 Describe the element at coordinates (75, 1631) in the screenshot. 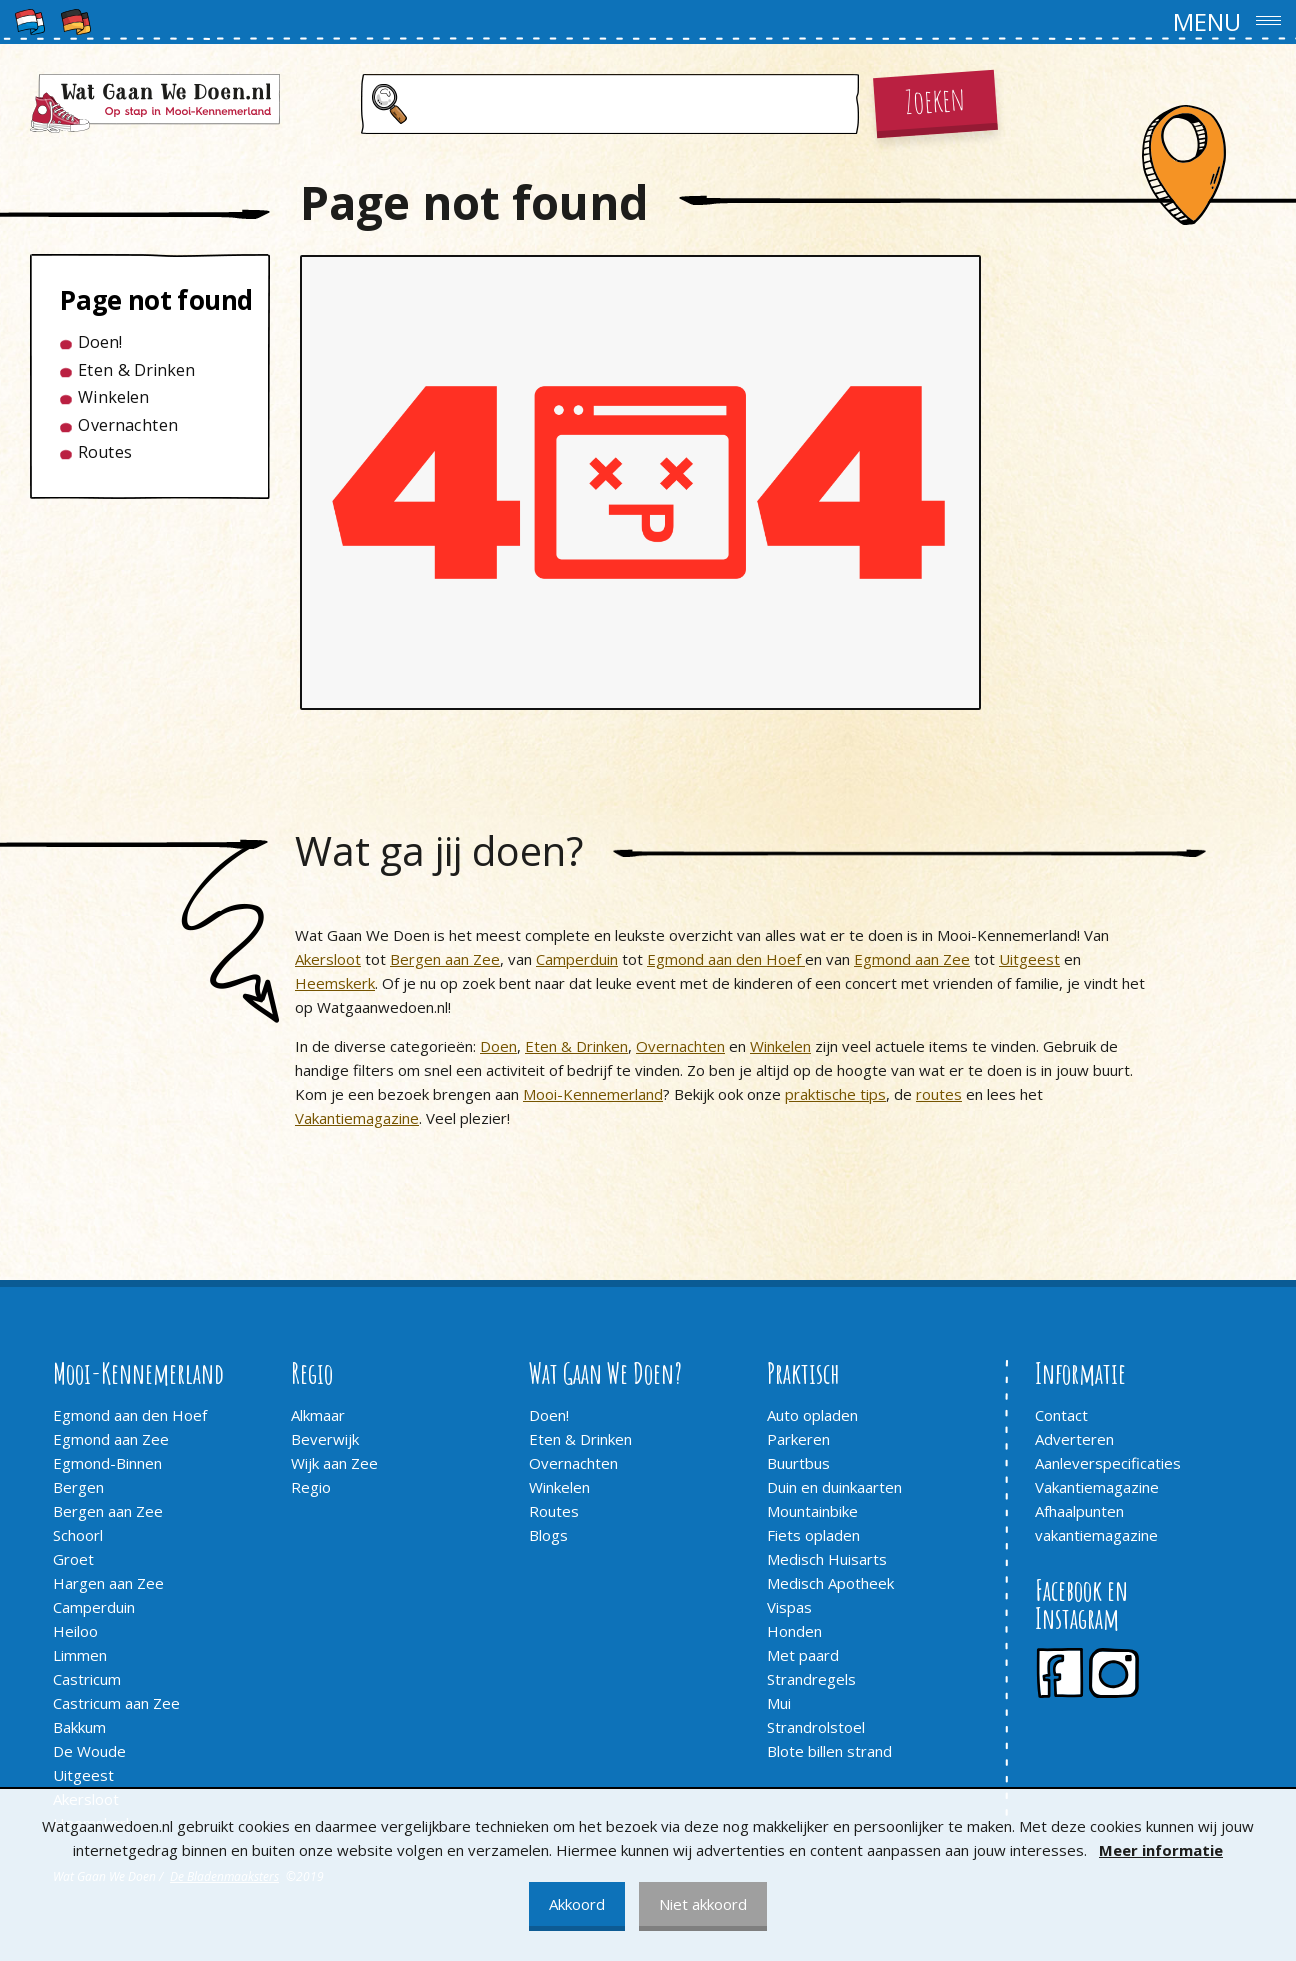

I see `Heiloo` at that location.